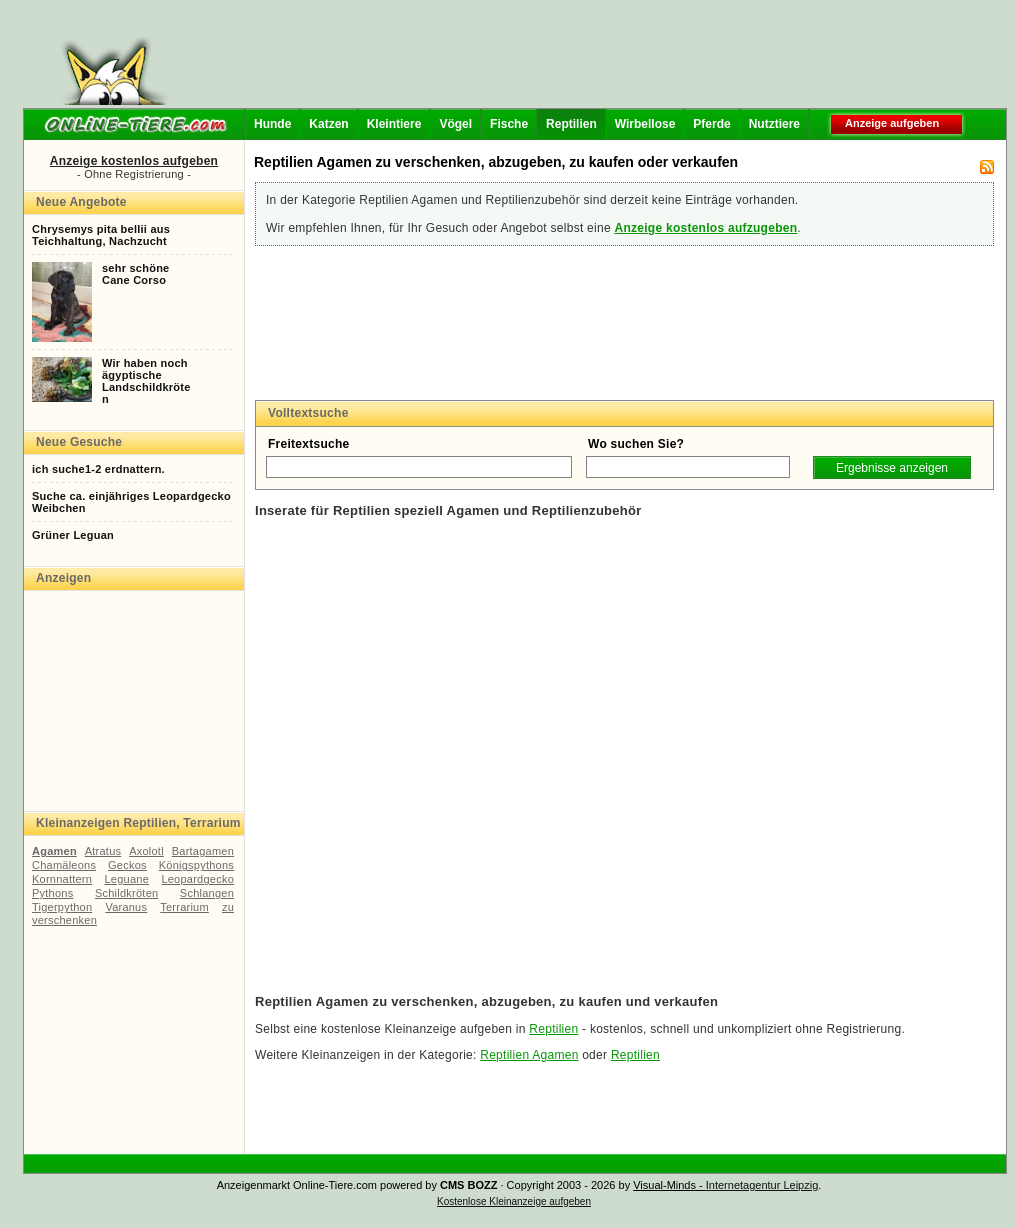  I want to click on Tigerpython, so click(62, 907).